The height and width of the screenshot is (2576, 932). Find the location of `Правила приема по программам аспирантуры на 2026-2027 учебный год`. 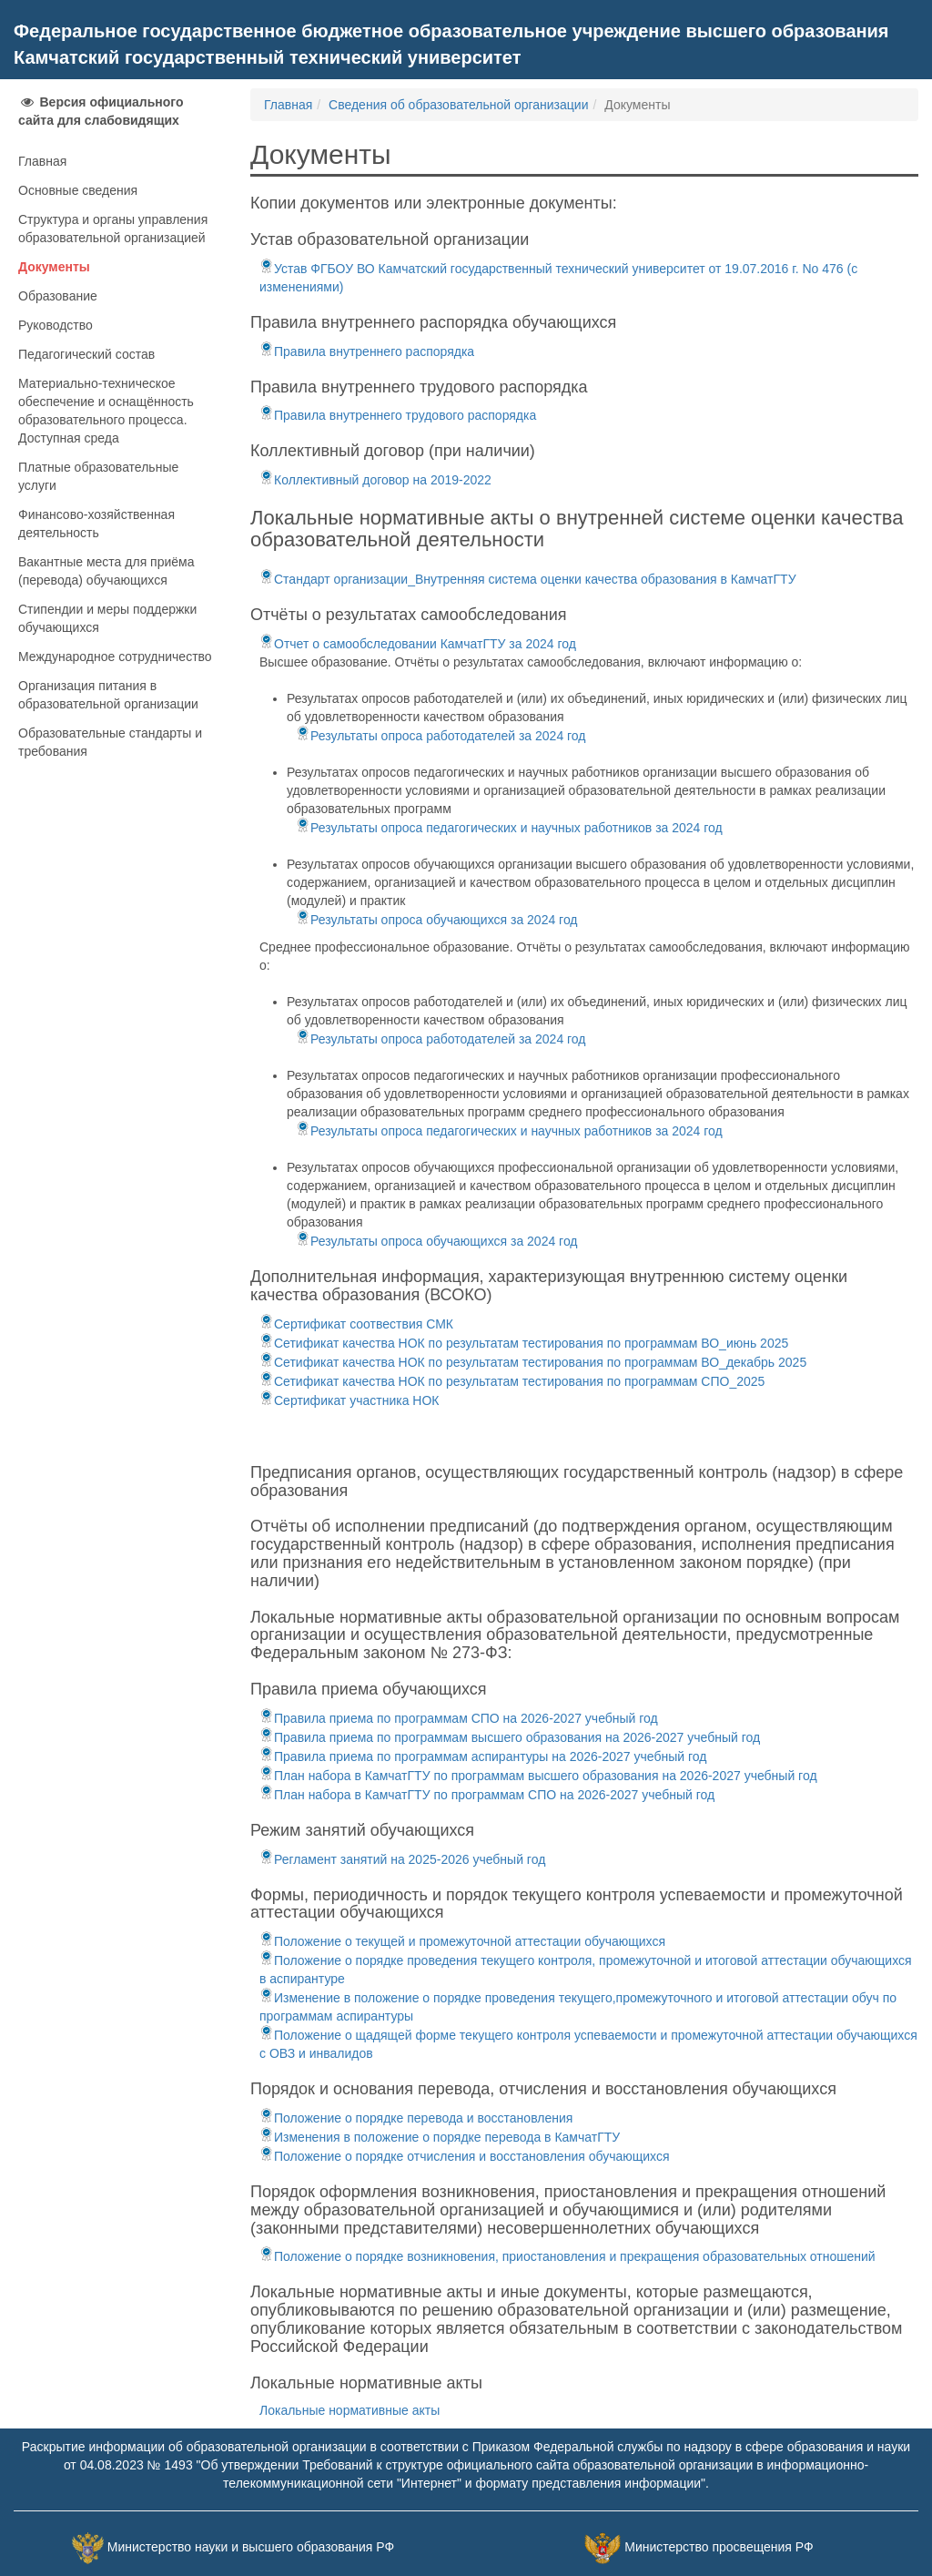

Правила приема по программам аспирантуры на 2026-2027 учебный год is located at coordinates (482, 1756).